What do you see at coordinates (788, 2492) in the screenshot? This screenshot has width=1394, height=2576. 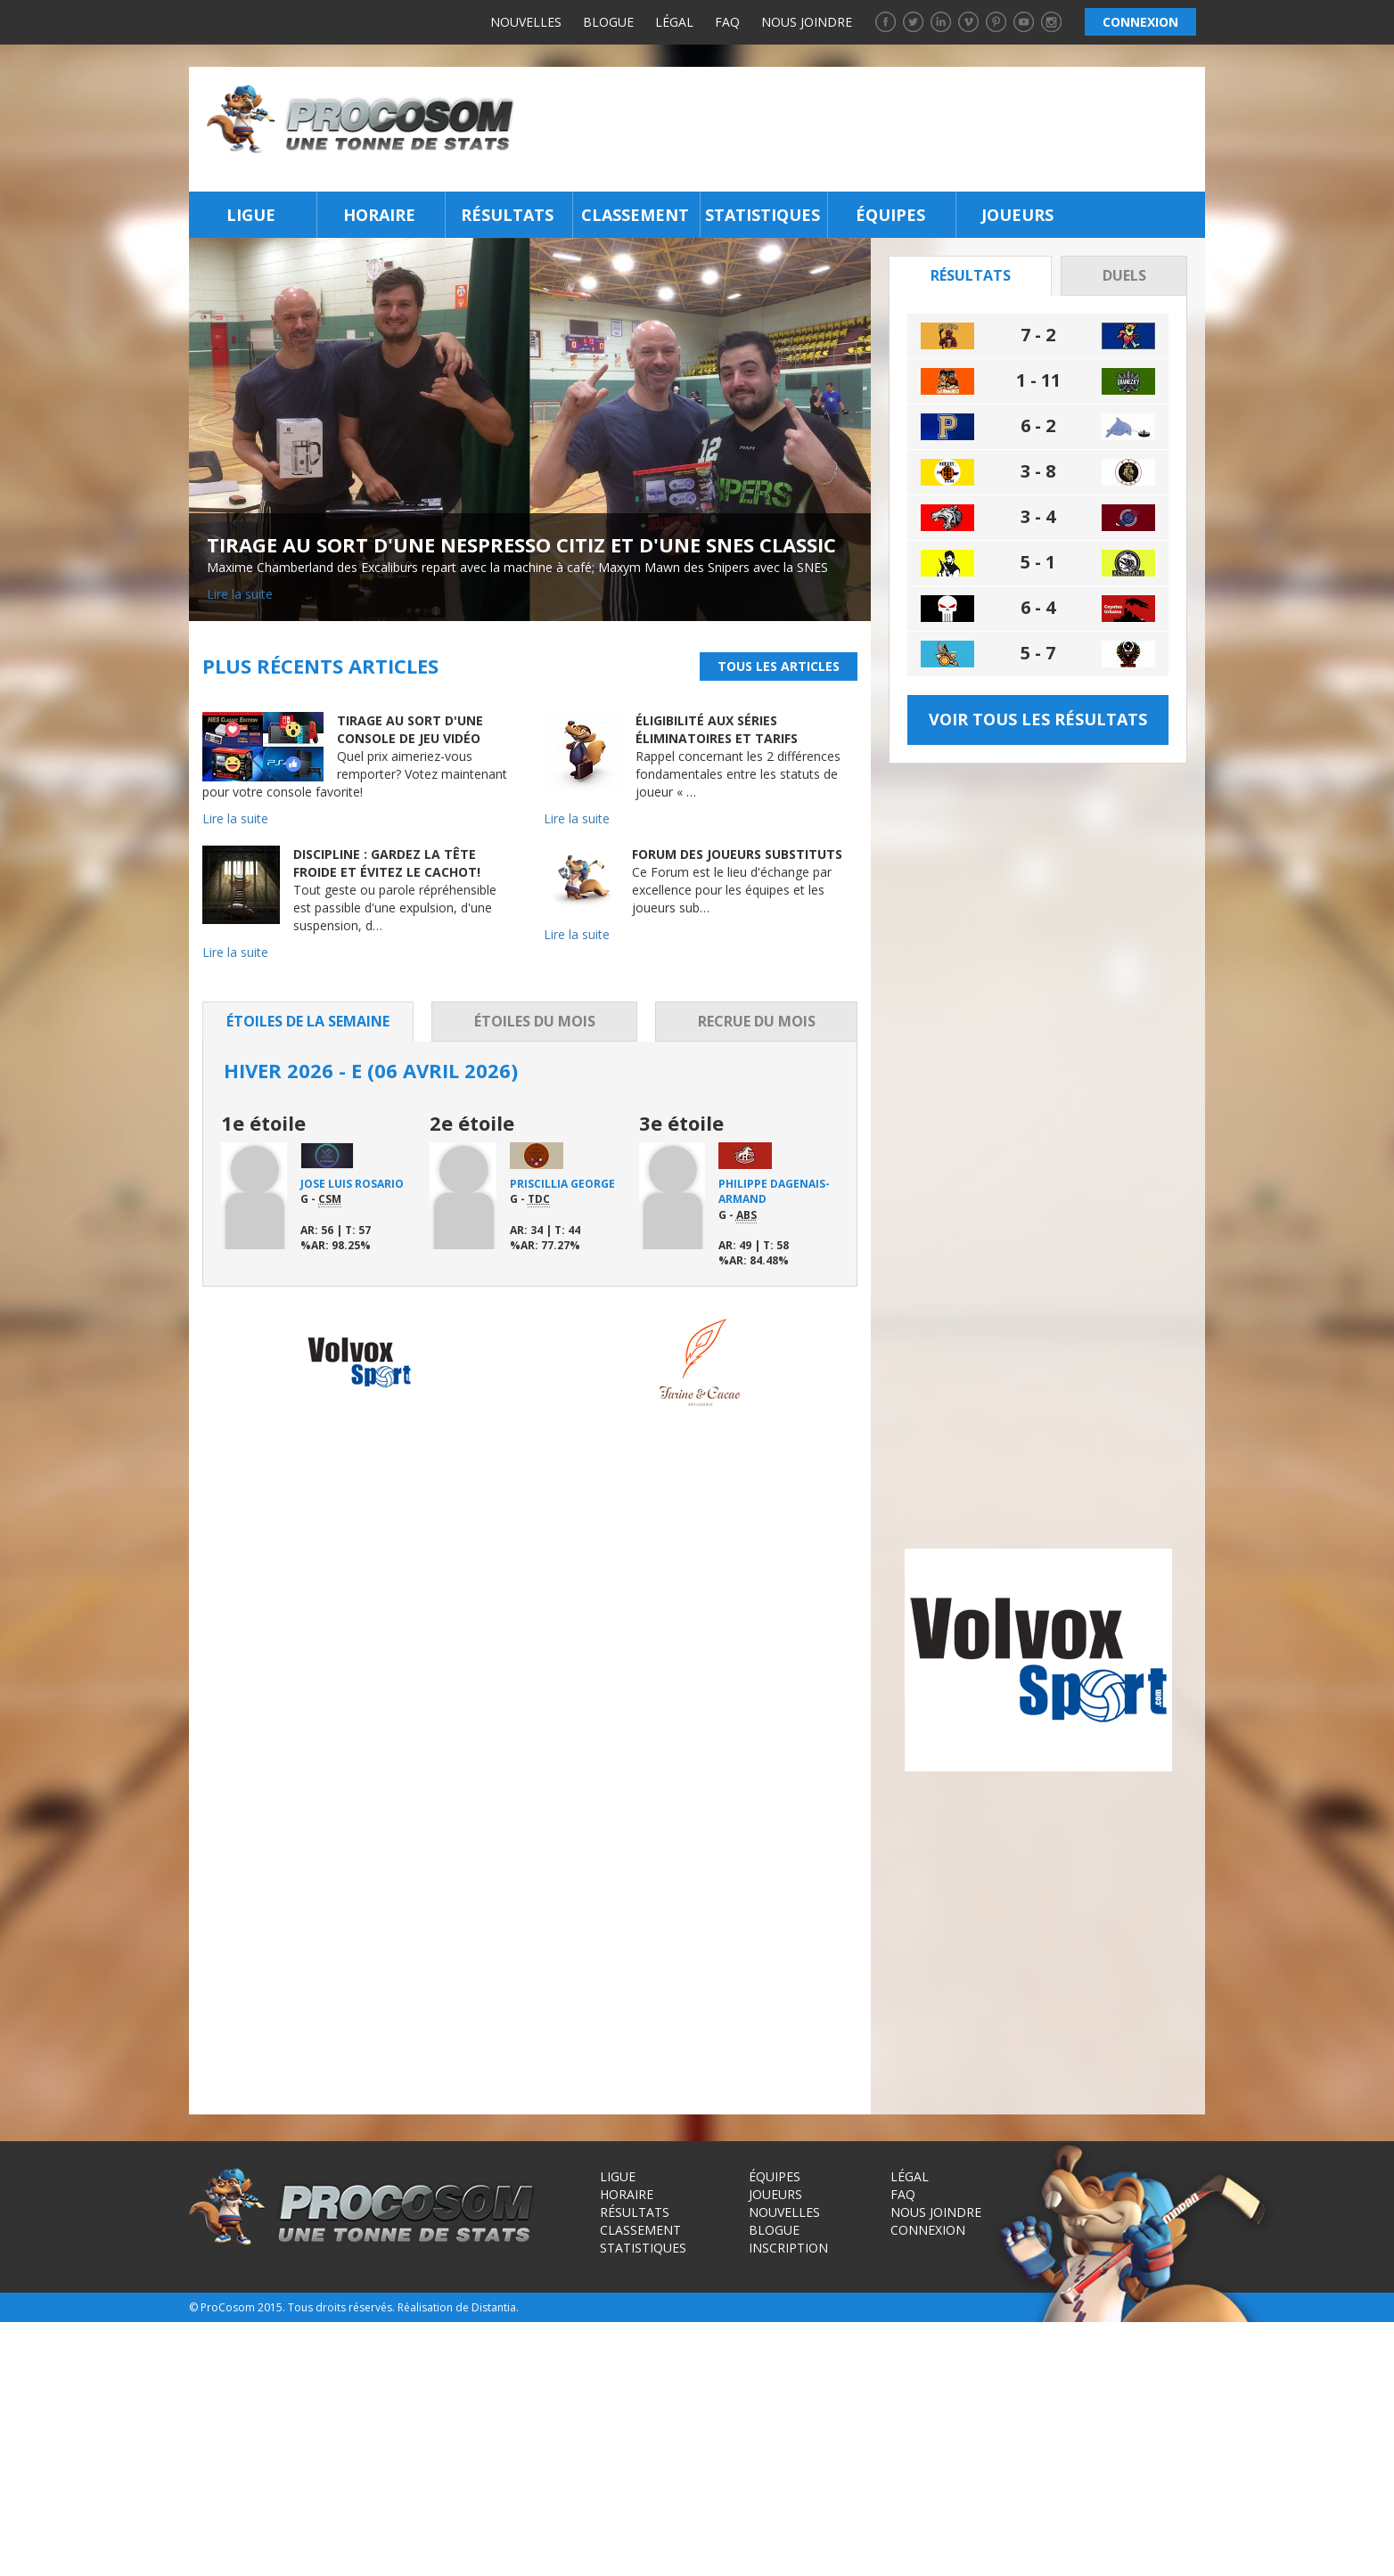 I see `Inscription` at bounding box center [788, 2492].